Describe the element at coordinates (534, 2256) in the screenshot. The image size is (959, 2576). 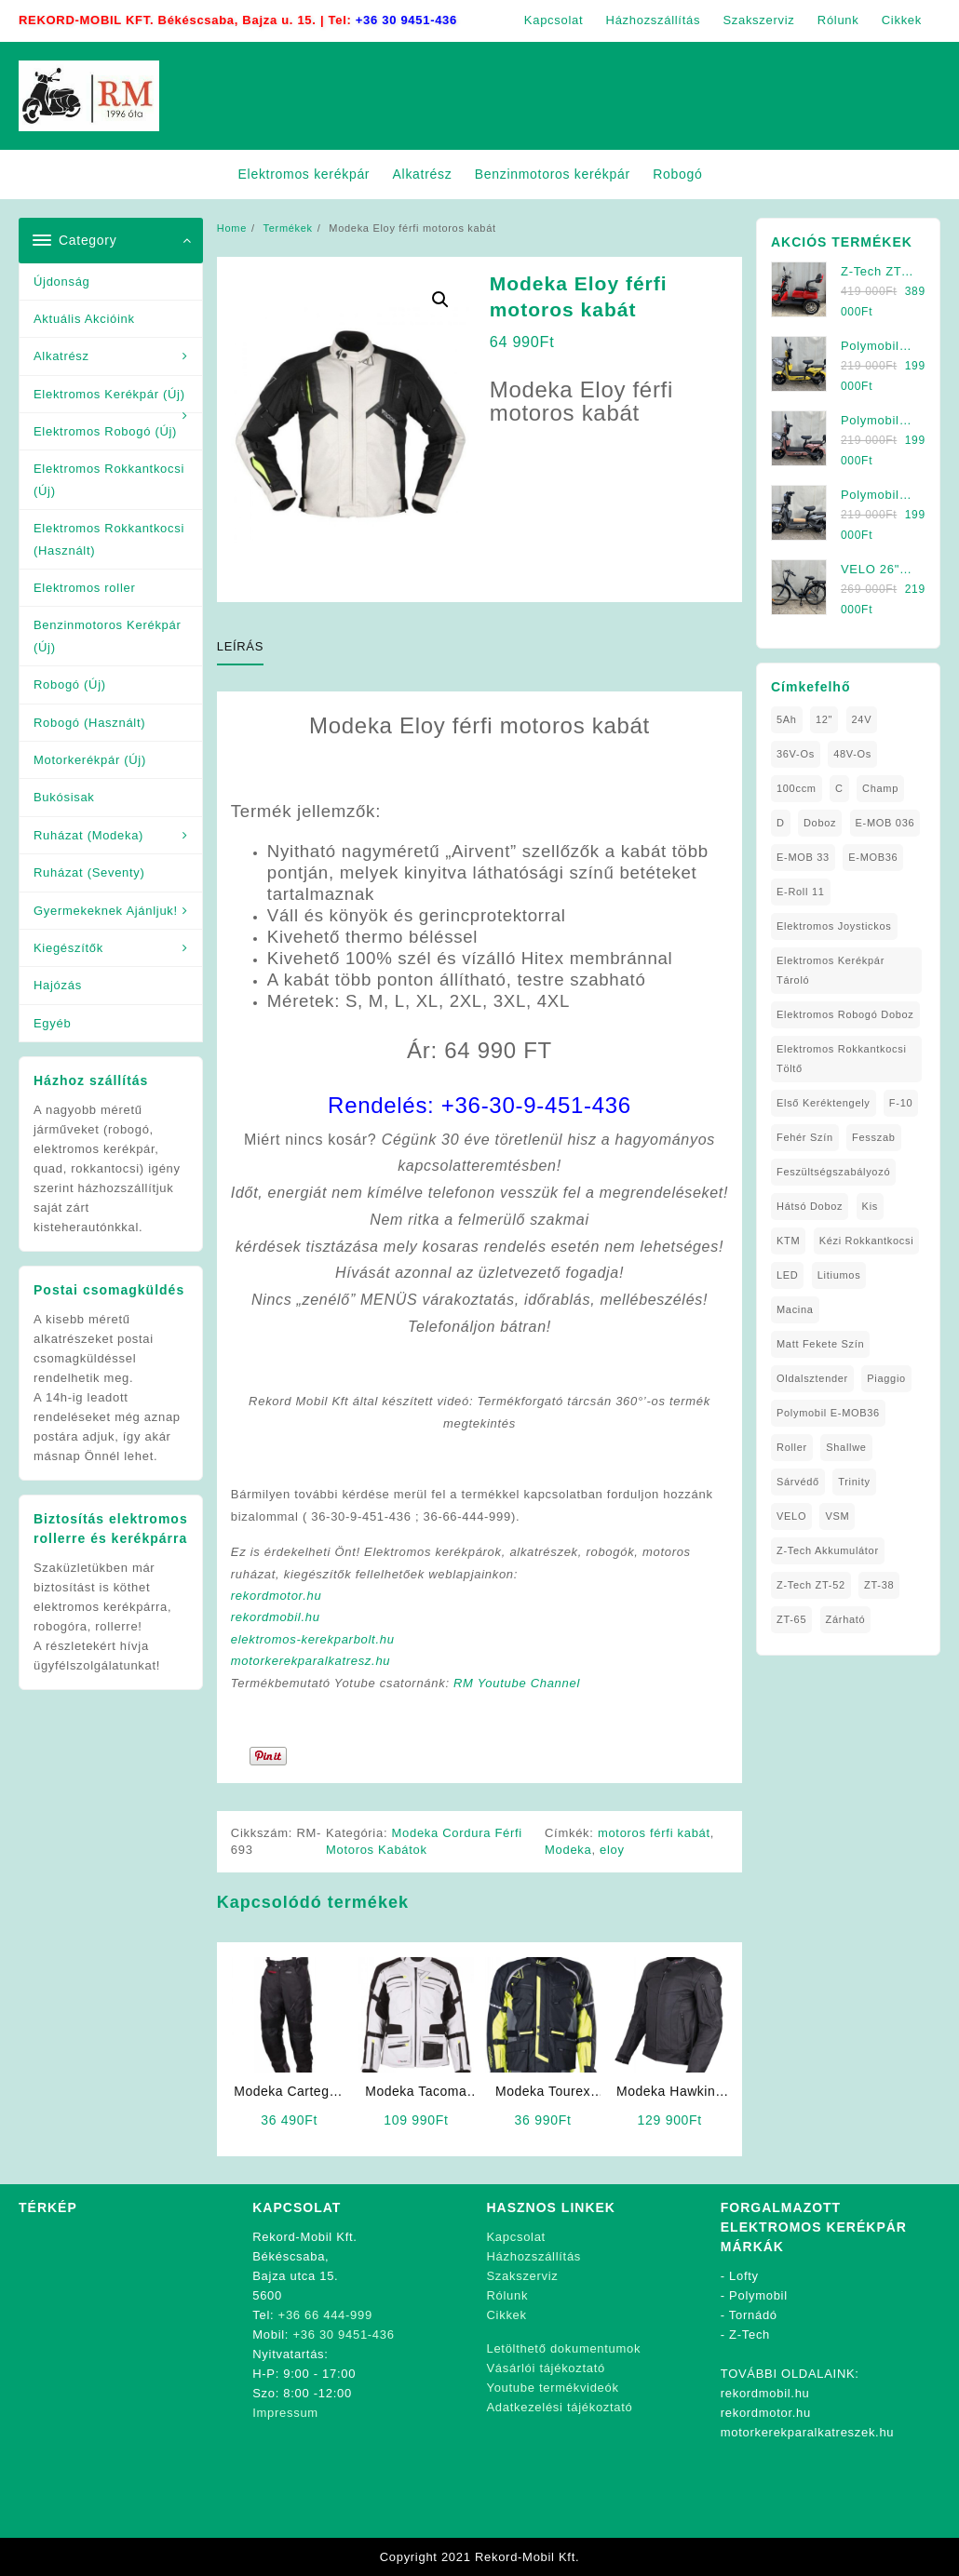
I see `Házhozszállítás` at that location.